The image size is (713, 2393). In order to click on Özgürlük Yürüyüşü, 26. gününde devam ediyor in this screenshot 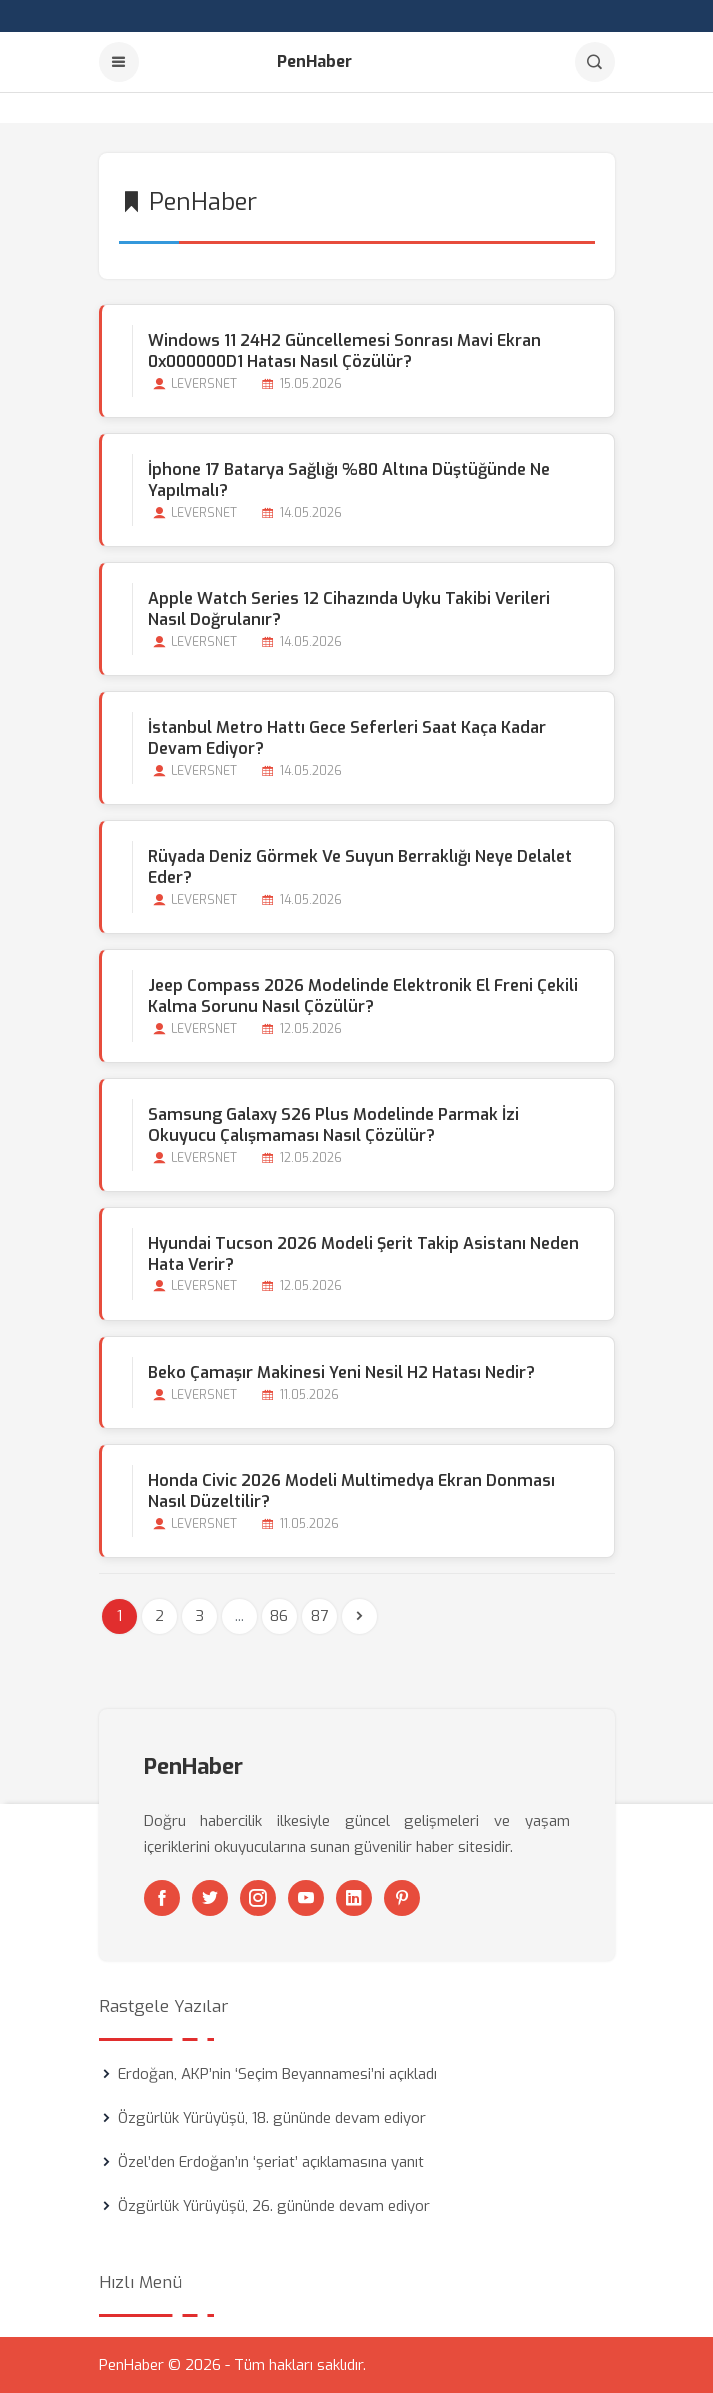, I will do `click(274, 2206)`.